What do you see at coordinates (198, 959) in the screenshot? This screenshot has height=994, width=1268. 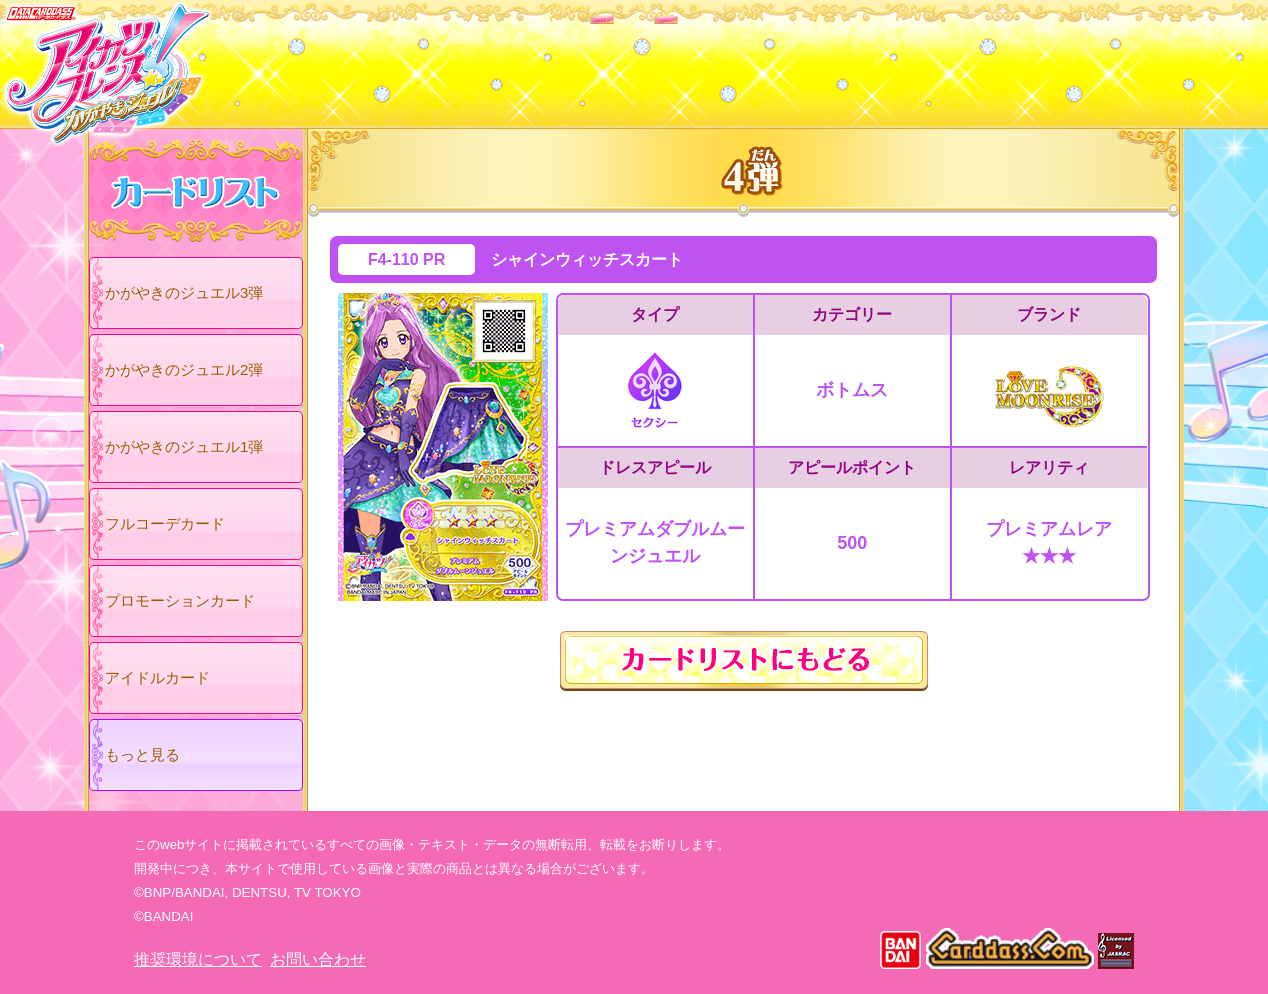 I see `推奨環境について` at bounding box center [198, 959].